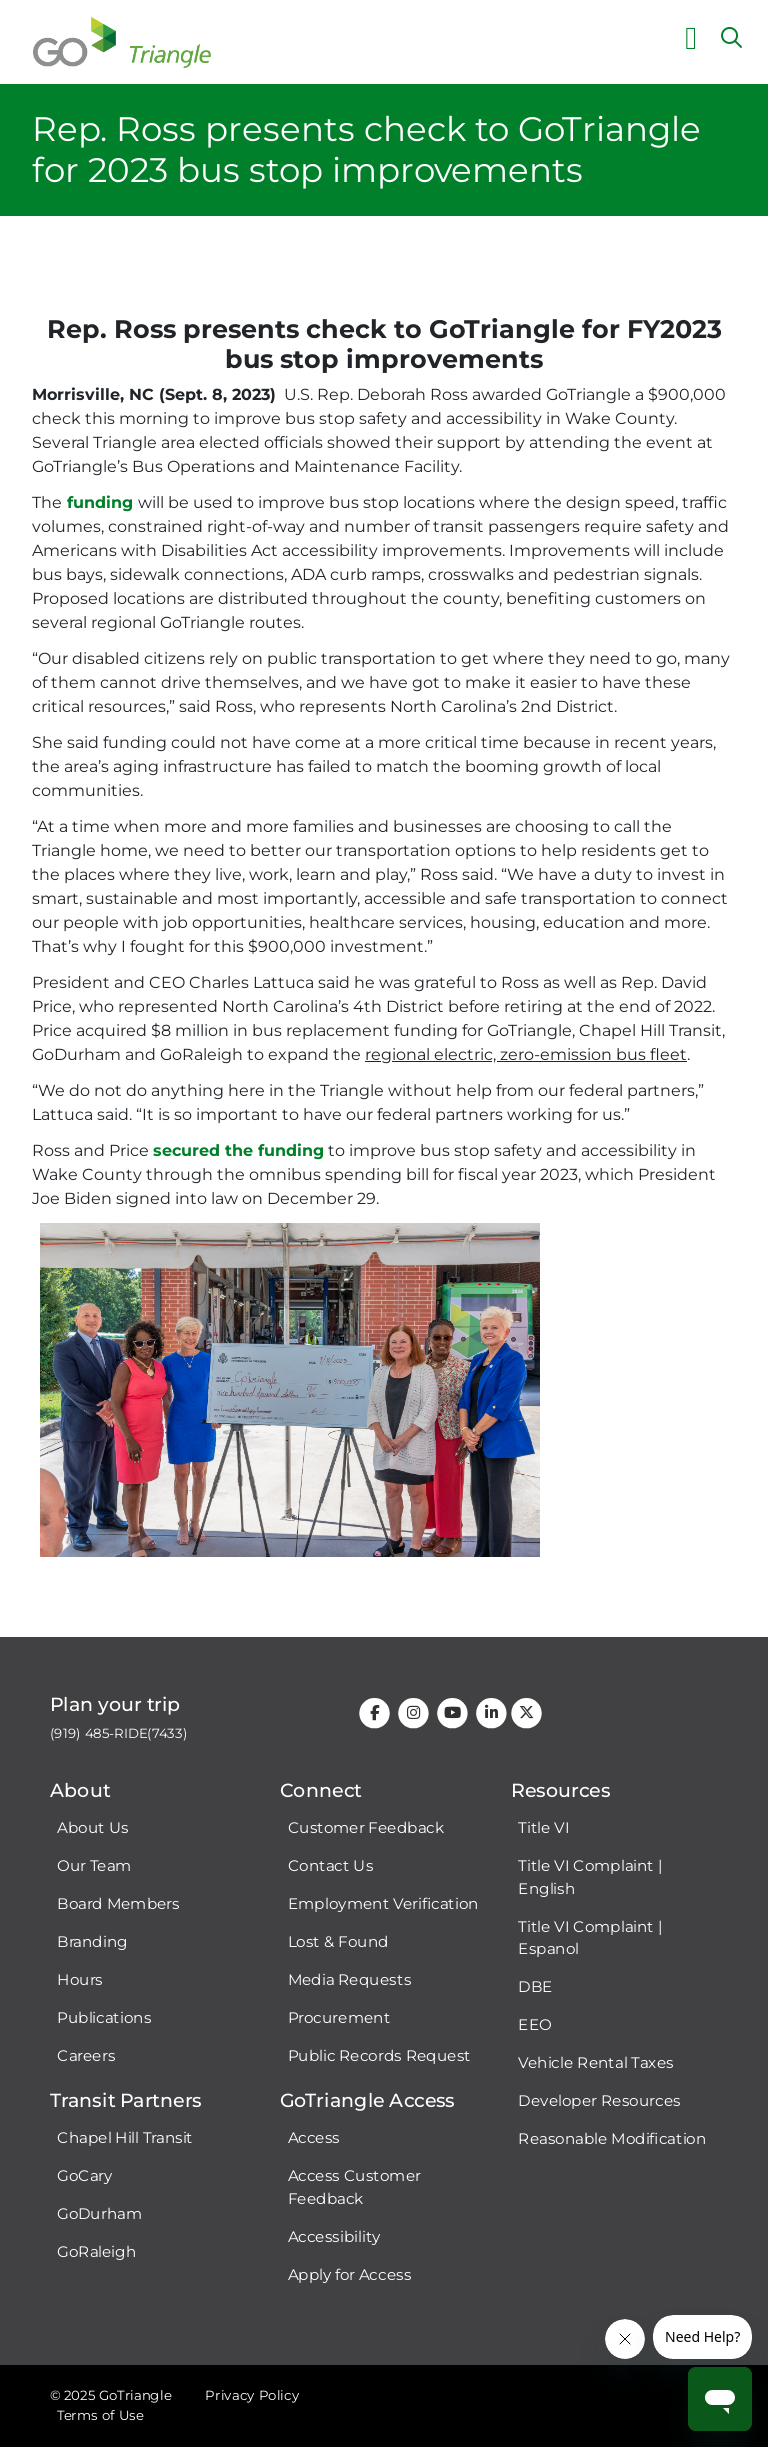  Describe the element at coordinates (331, 1866) in the screenshot. I see `Contact Us` at that location.